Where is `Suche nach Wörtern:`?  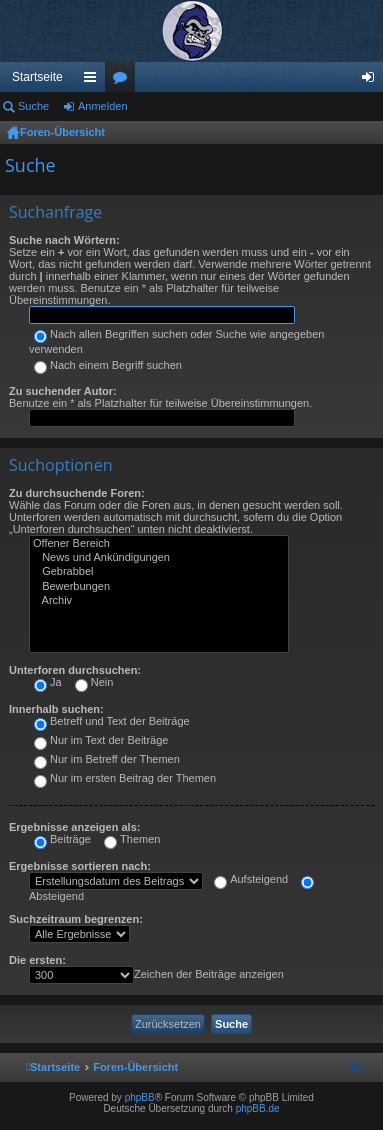 Suche nach Wörtern: is located at coordinates (64, 240).